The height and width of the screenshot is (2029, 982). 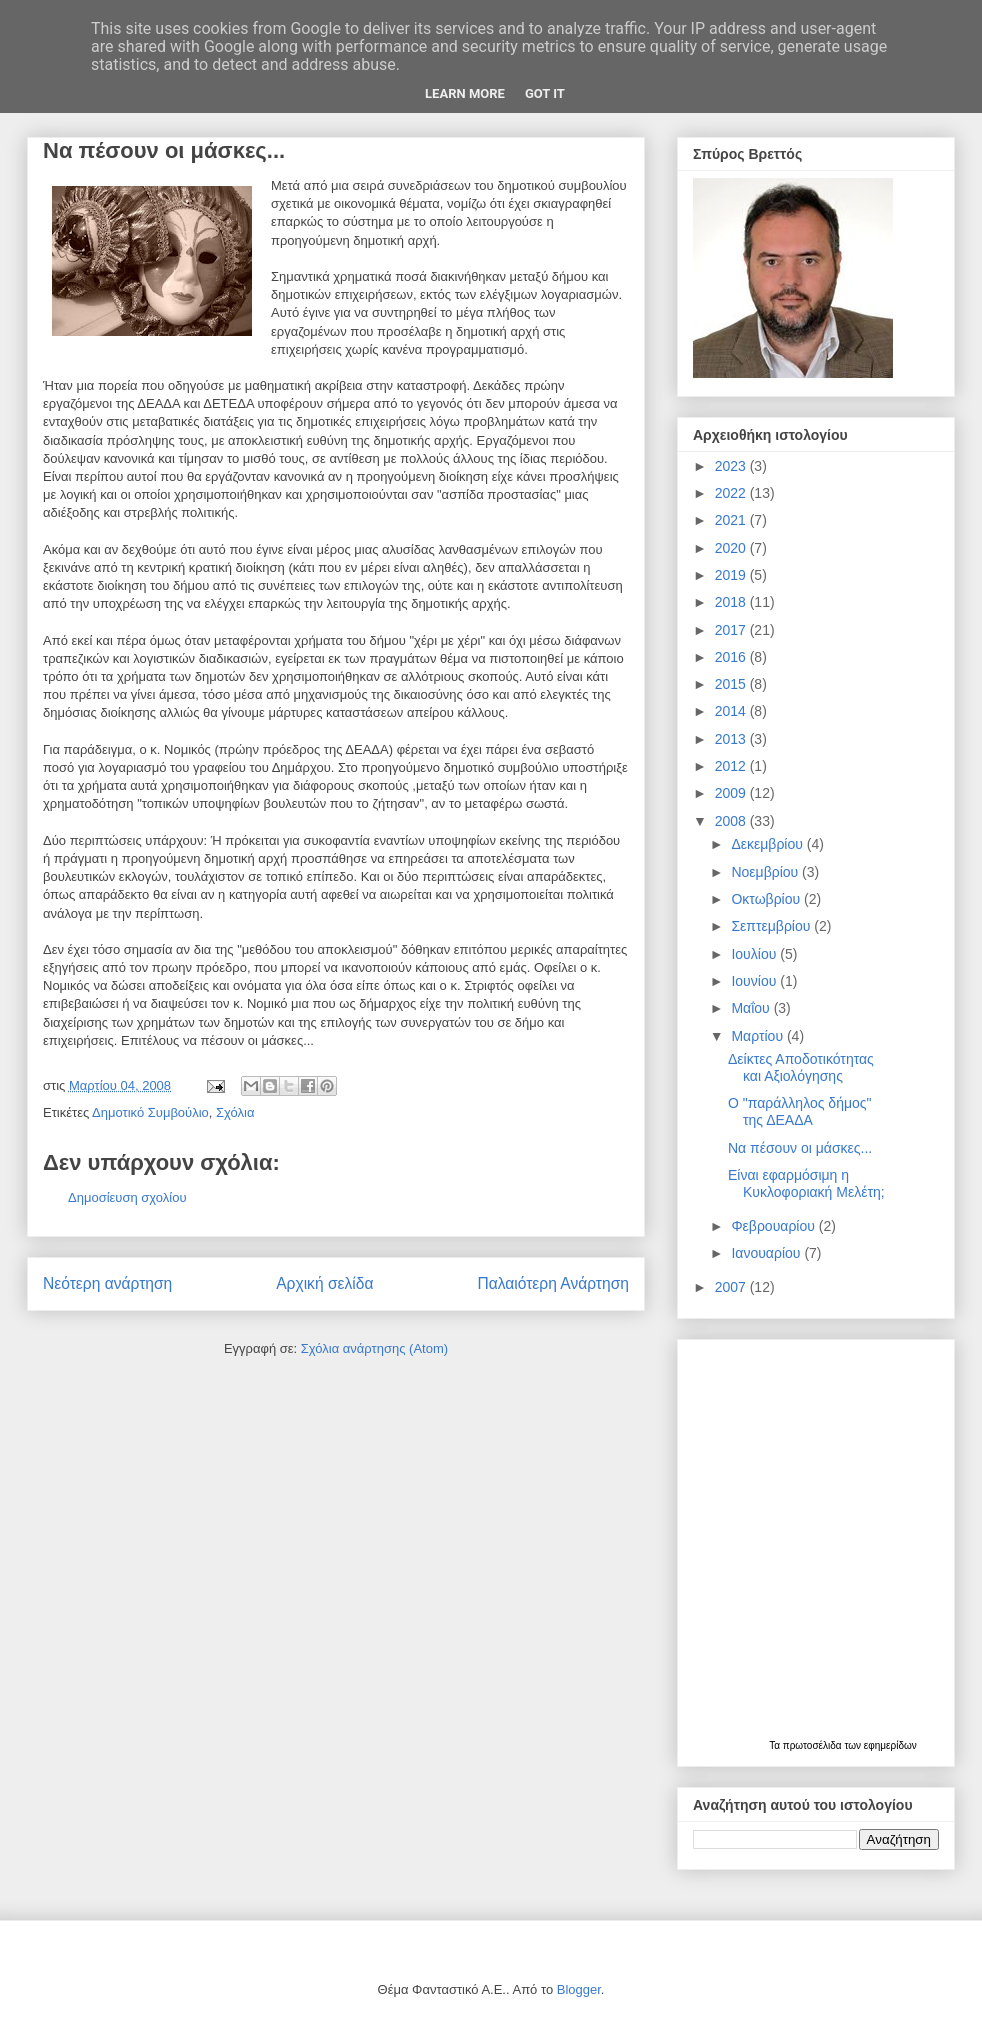 What do you see at coordinates (755, 981) in the screenshot?
I see `Ιουνίου` at bounding box center [755, 981].